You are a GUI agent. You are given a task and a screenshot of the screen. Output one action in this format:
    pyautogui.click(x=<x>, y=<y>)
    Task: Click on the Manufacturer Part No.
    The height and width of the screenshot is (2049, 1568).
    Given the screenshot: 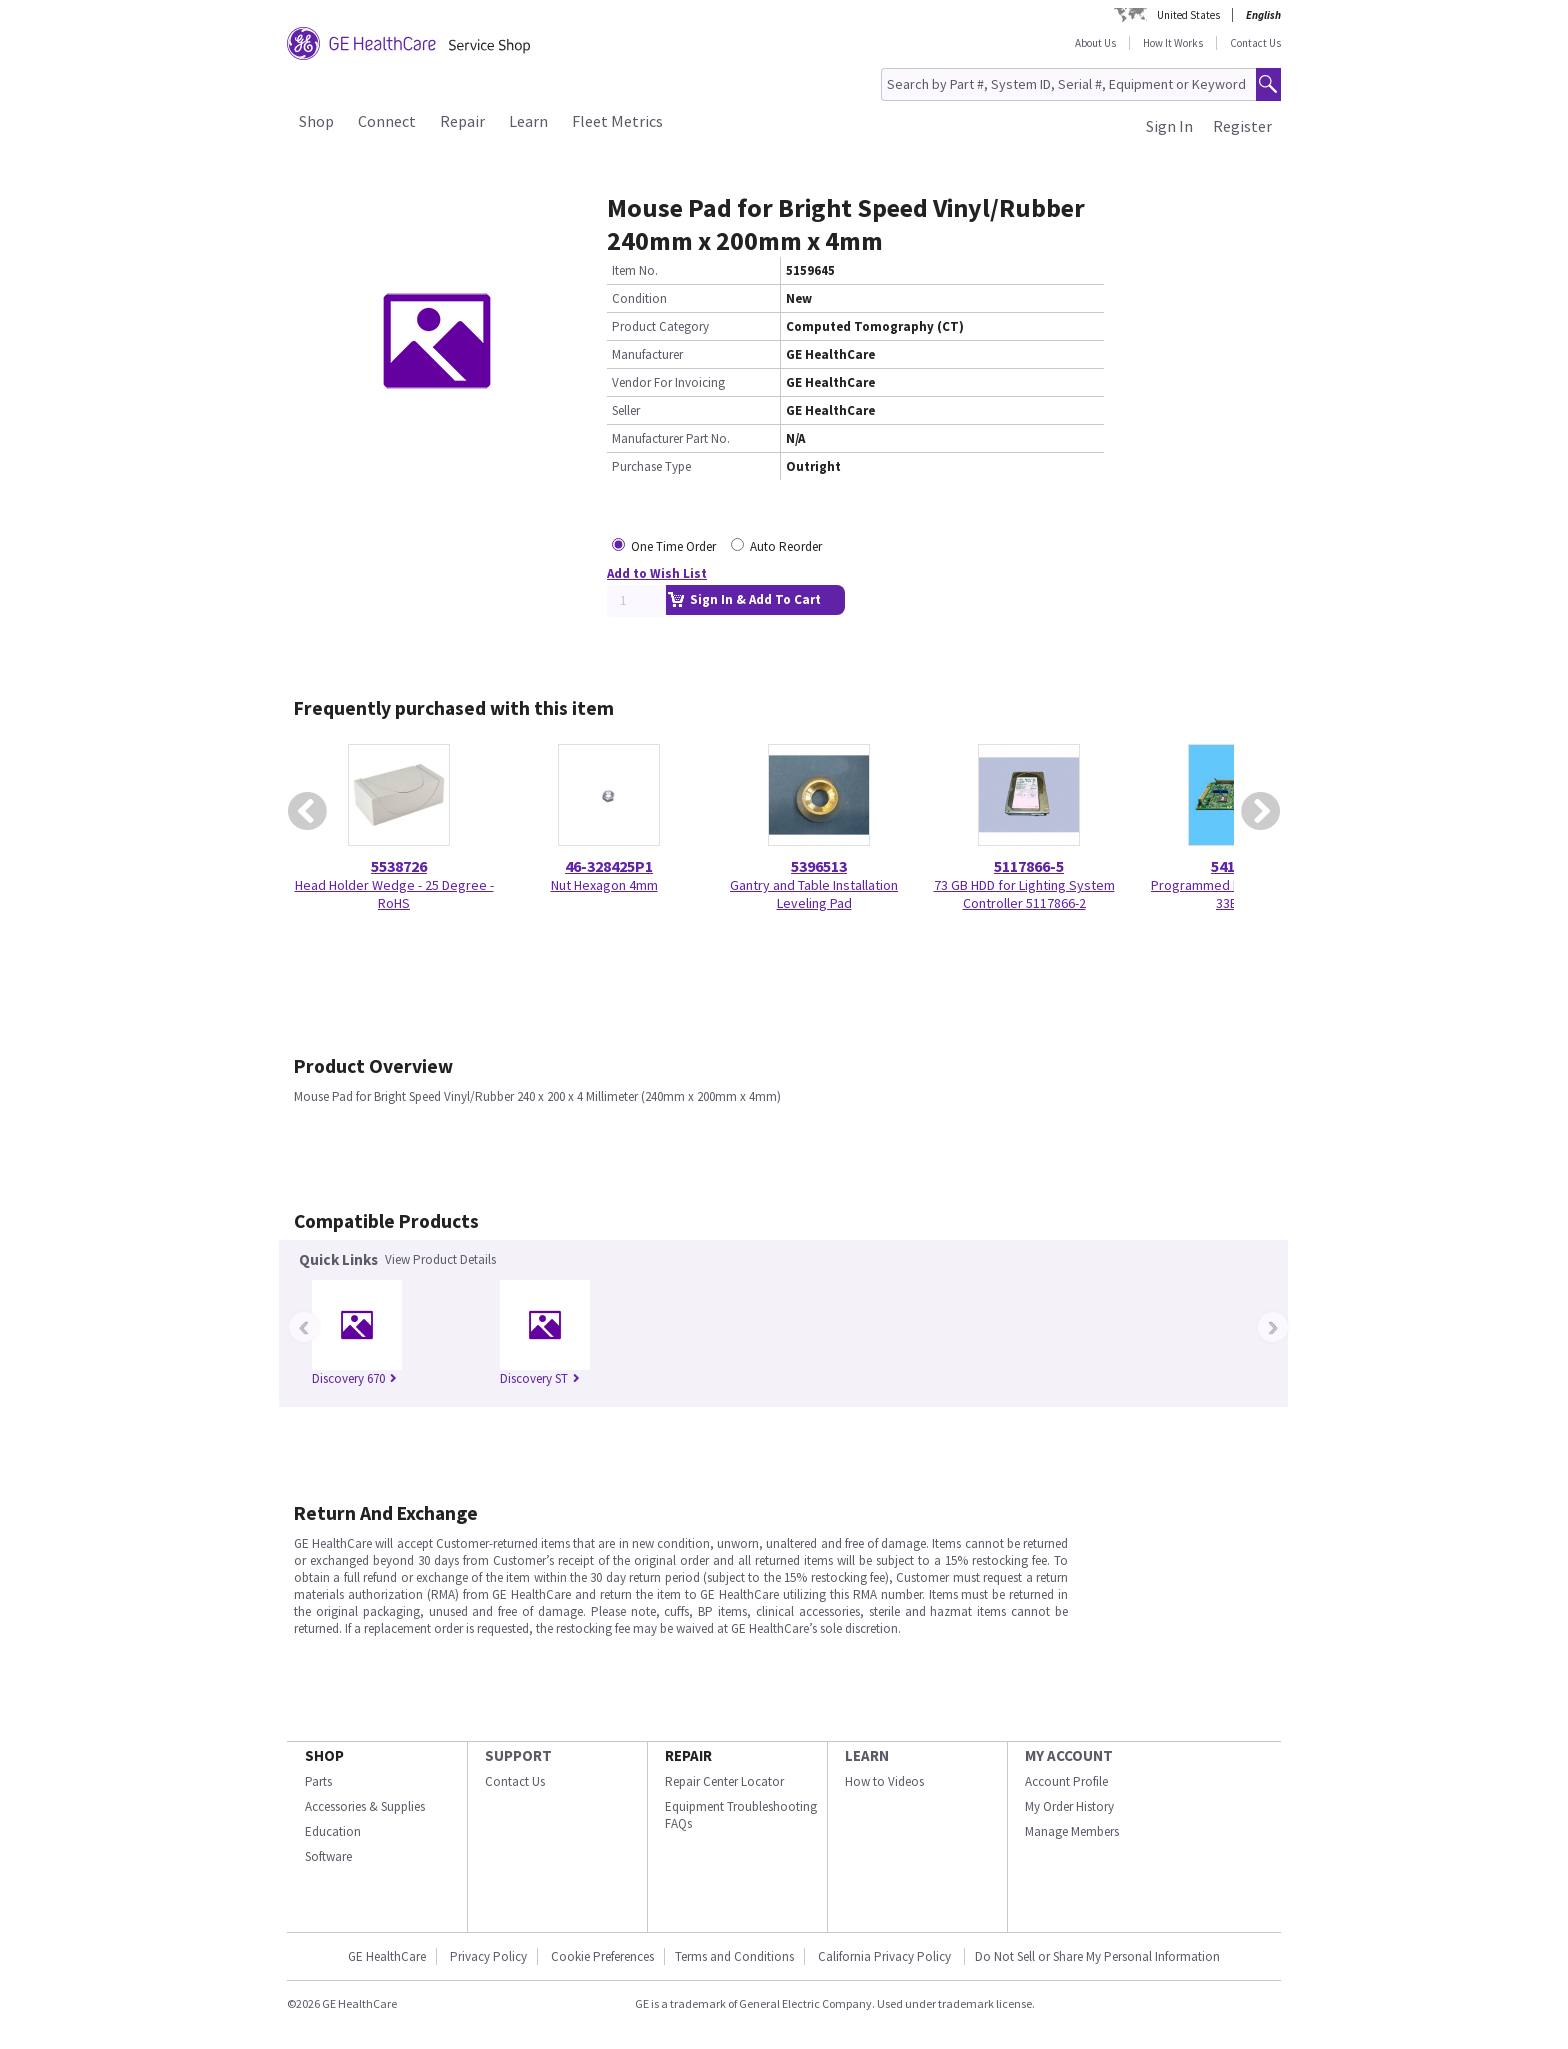 What is the action you would take?
    pyautogui.click(x=671, y=438)
    